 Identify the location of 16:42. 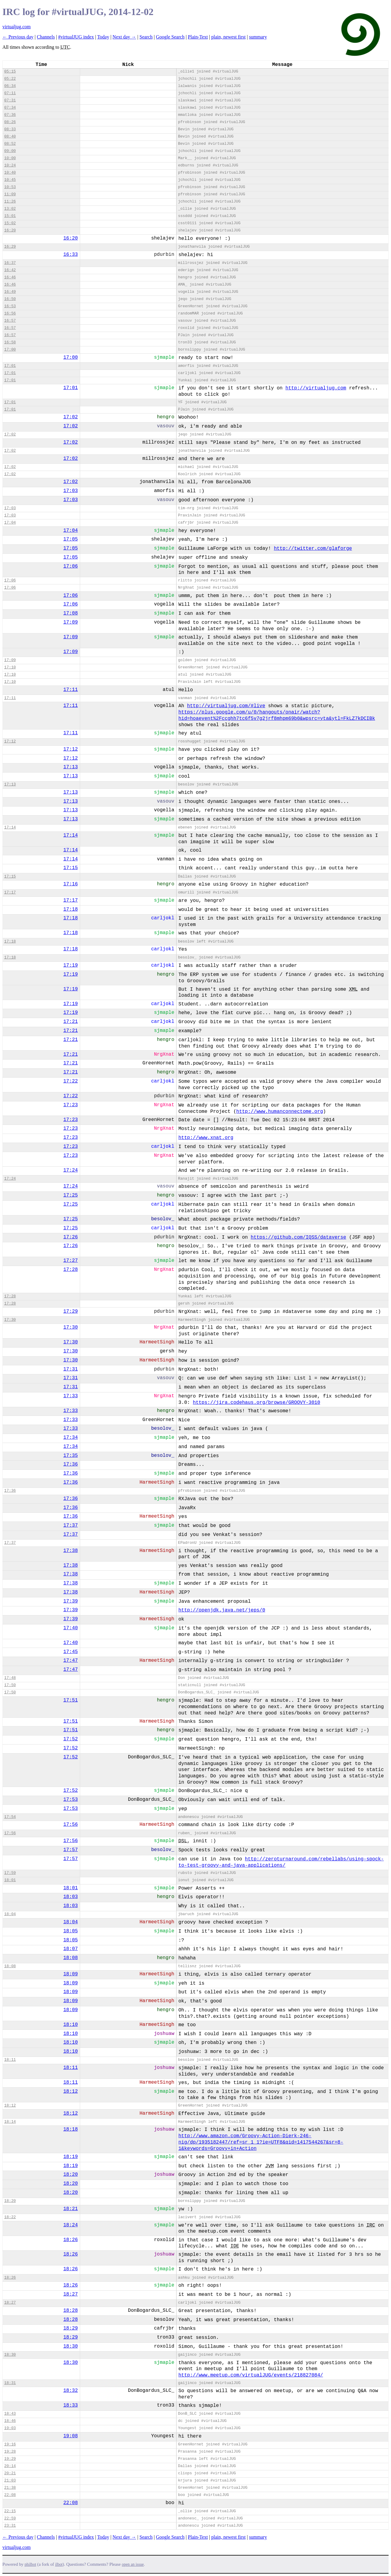
(10, 270).